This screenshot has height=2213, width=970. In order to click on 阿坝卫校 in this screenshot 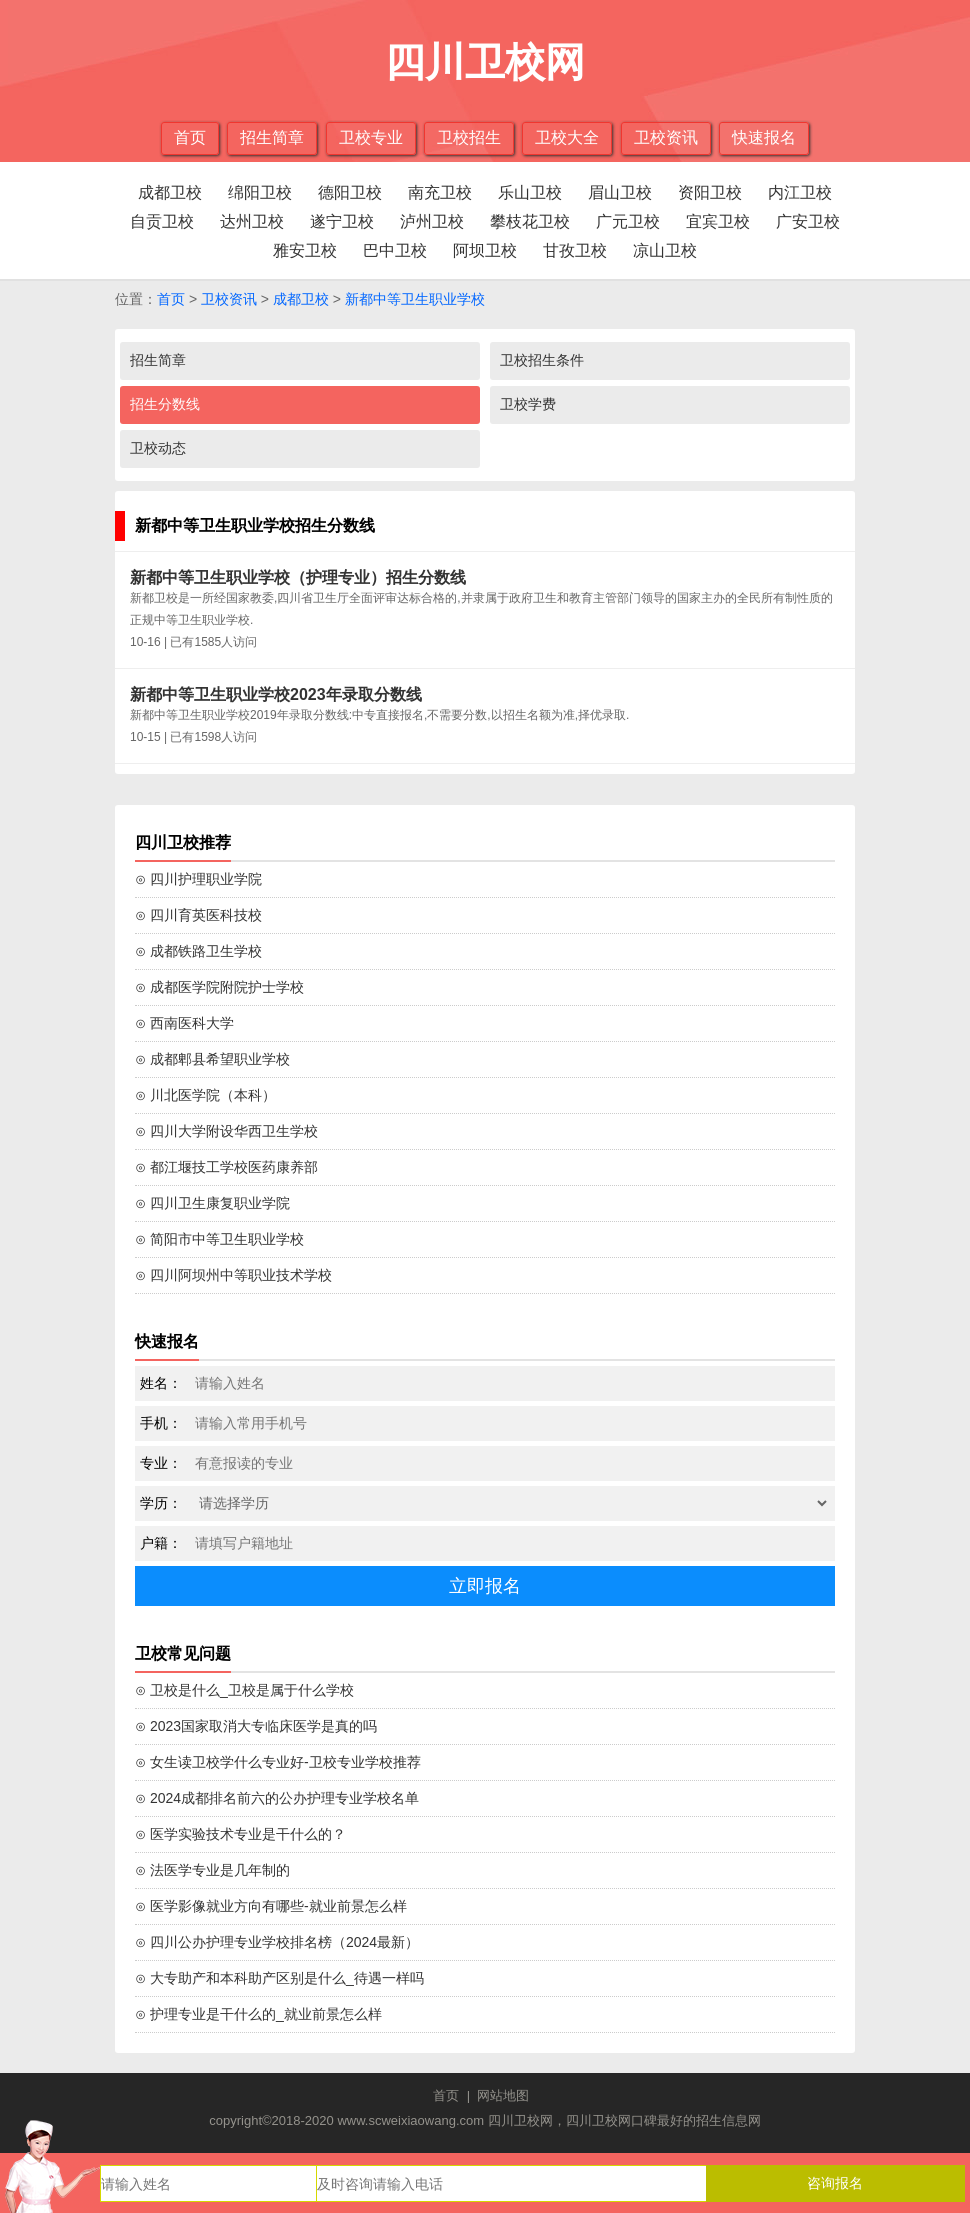, I will do `click(485, 250)`.